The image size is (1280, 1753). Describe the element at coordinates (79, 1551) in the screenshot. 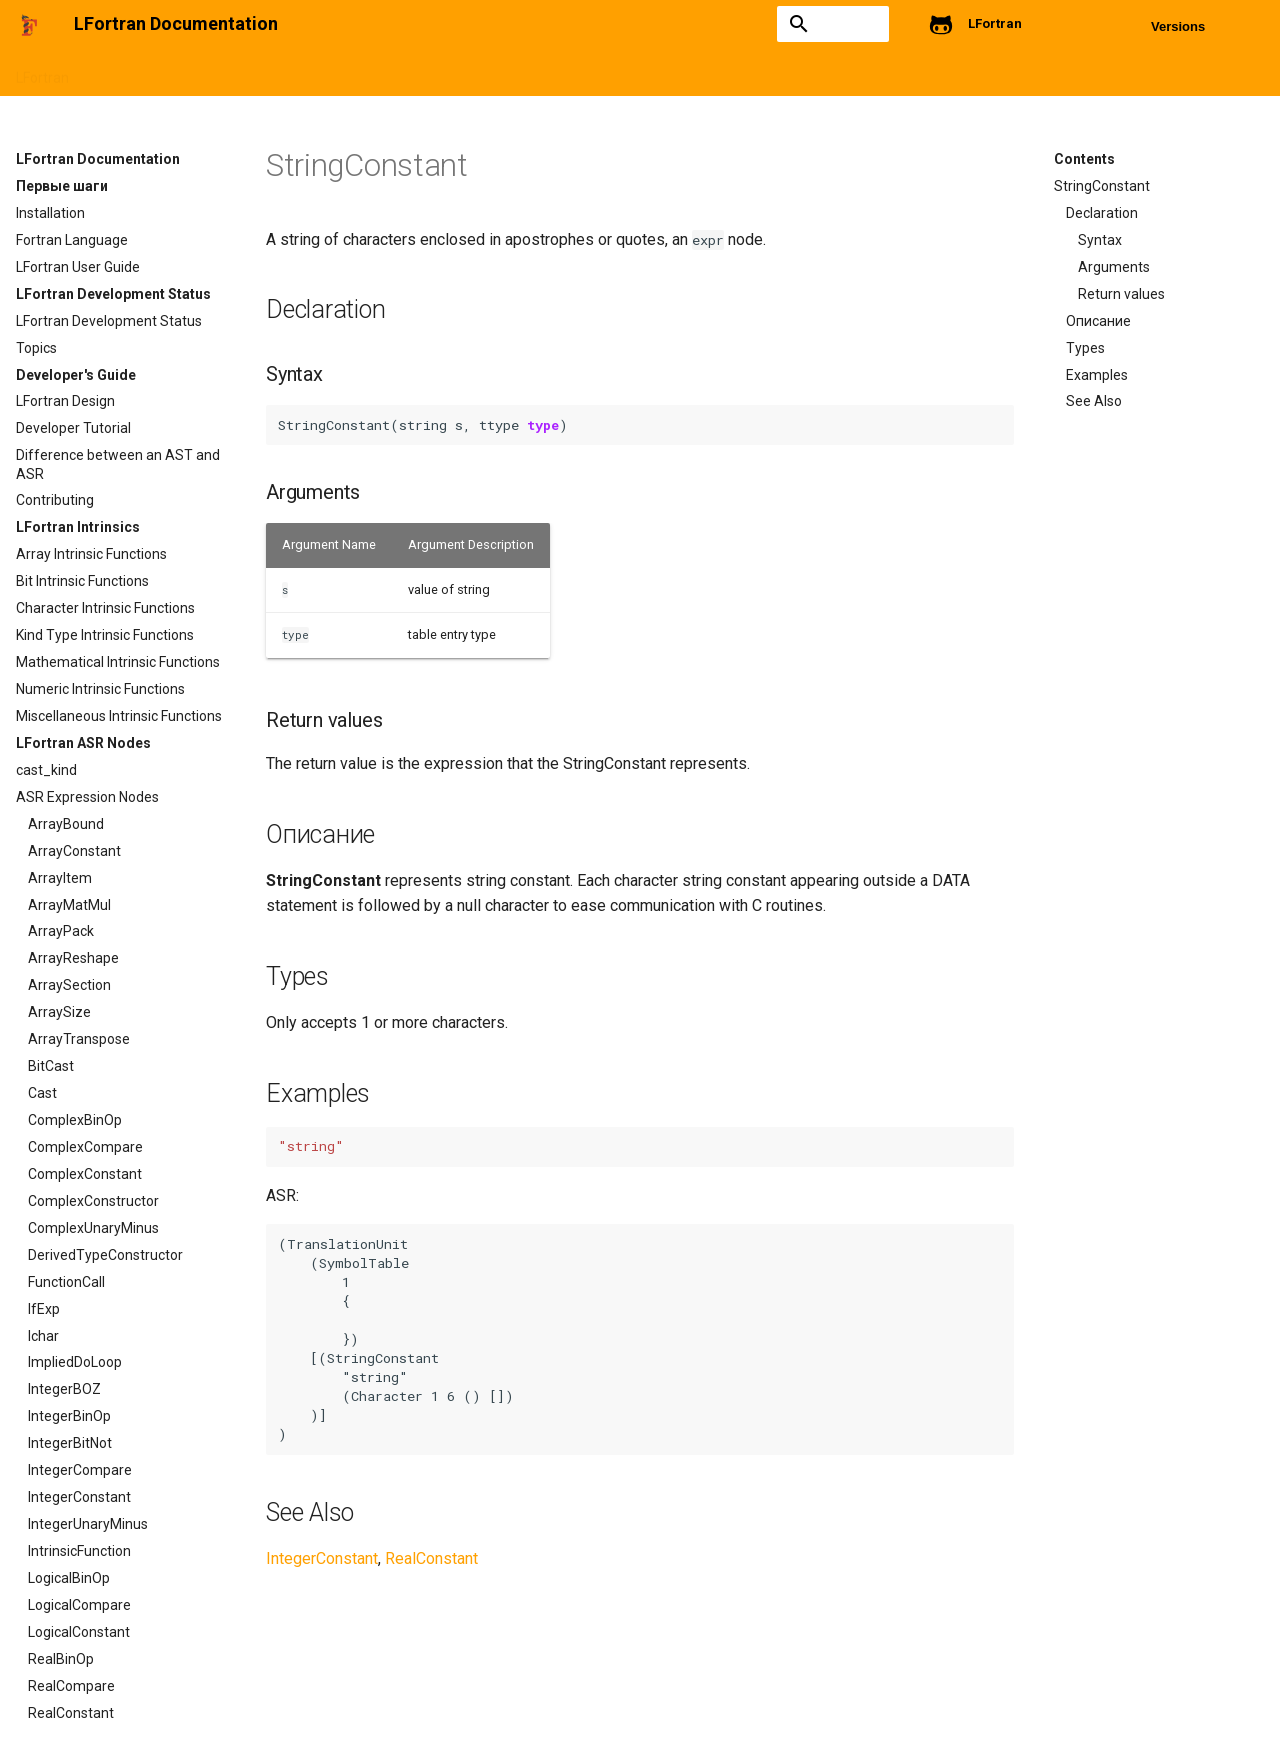

I see `IntrinsicFunction` at that location.